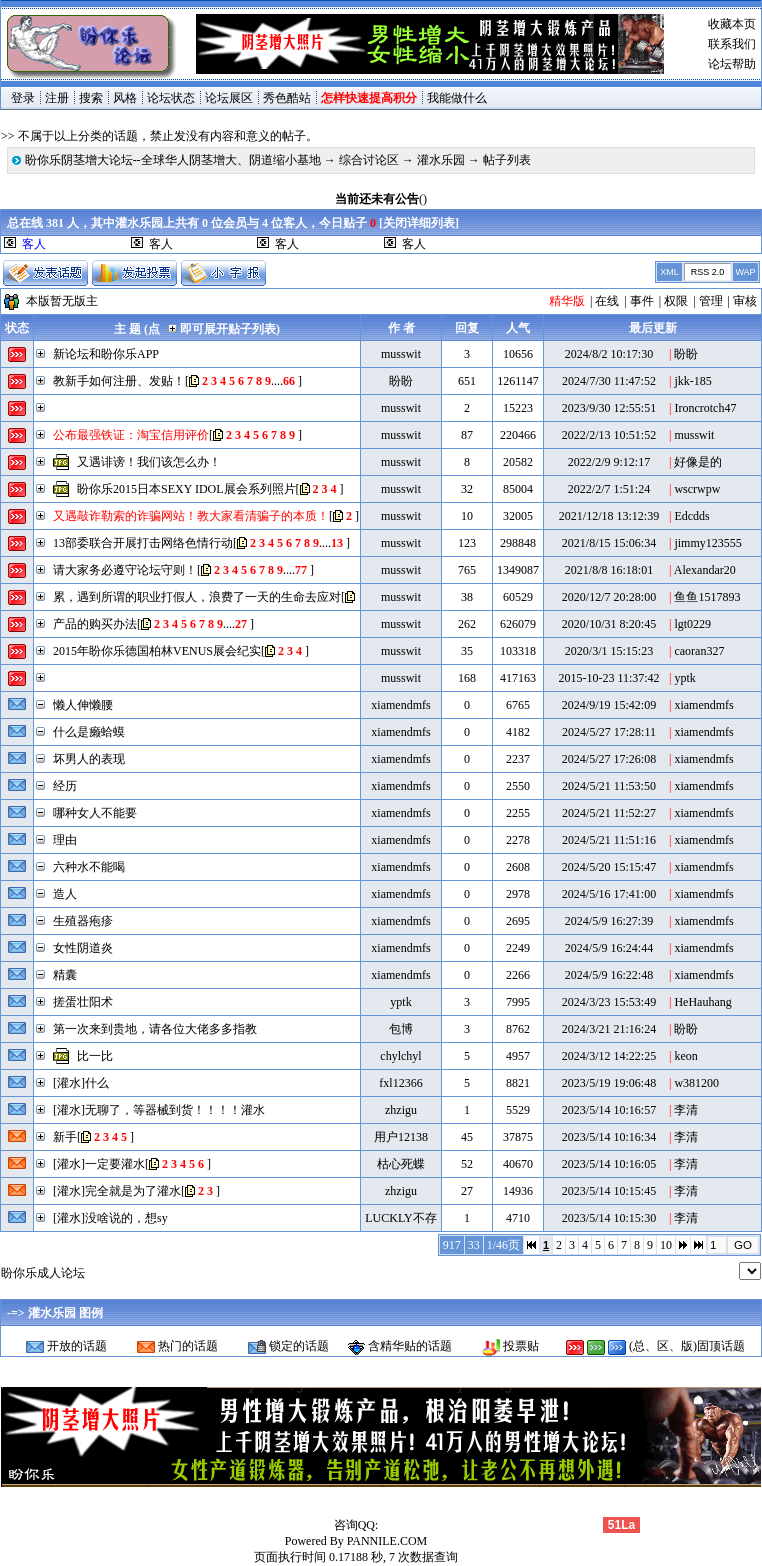  What do you see at coordinates (705, 408) in the screenshot?
I see `Ironcrotch47` at bounding box center [705, 408].